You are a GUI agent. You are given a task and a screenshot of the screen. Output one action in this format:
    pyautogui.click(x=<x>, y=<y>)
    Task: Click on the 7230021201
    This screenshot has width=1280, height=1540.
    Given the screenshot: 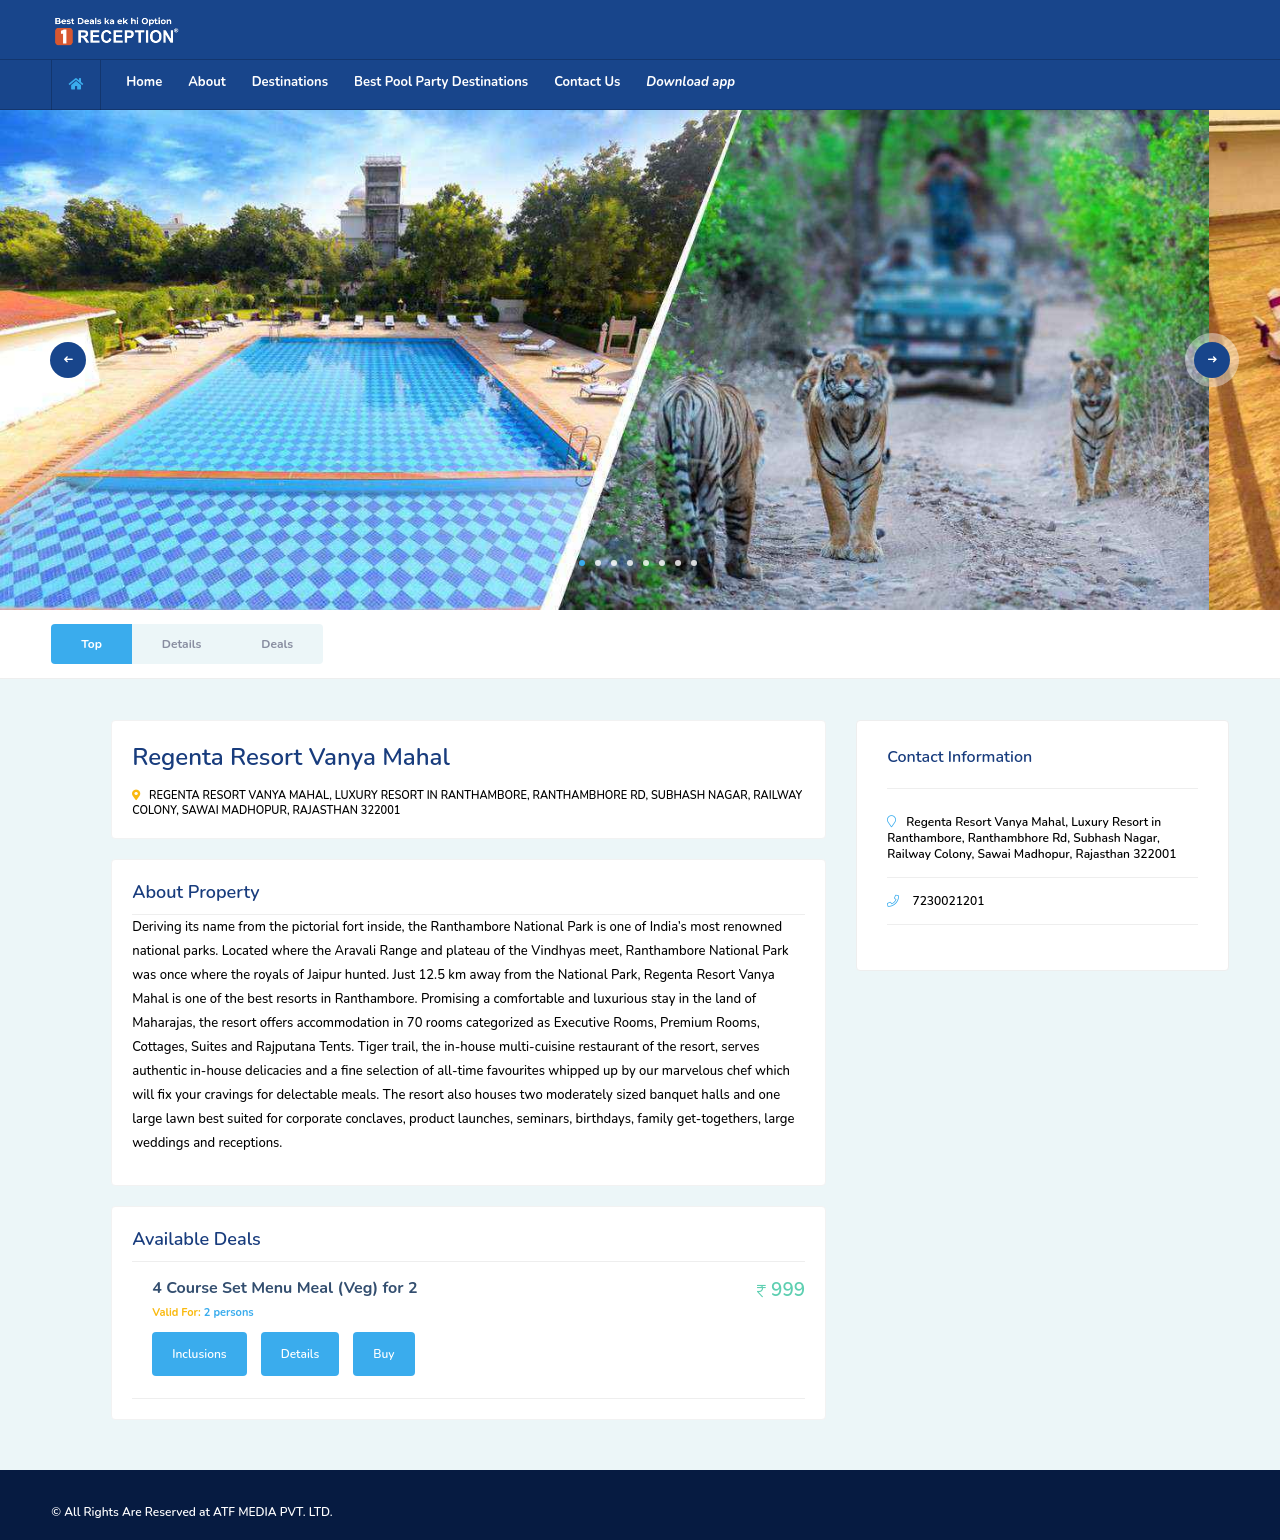 What is the action you would take?
    pyautogui.click(x=948, y=901)
    